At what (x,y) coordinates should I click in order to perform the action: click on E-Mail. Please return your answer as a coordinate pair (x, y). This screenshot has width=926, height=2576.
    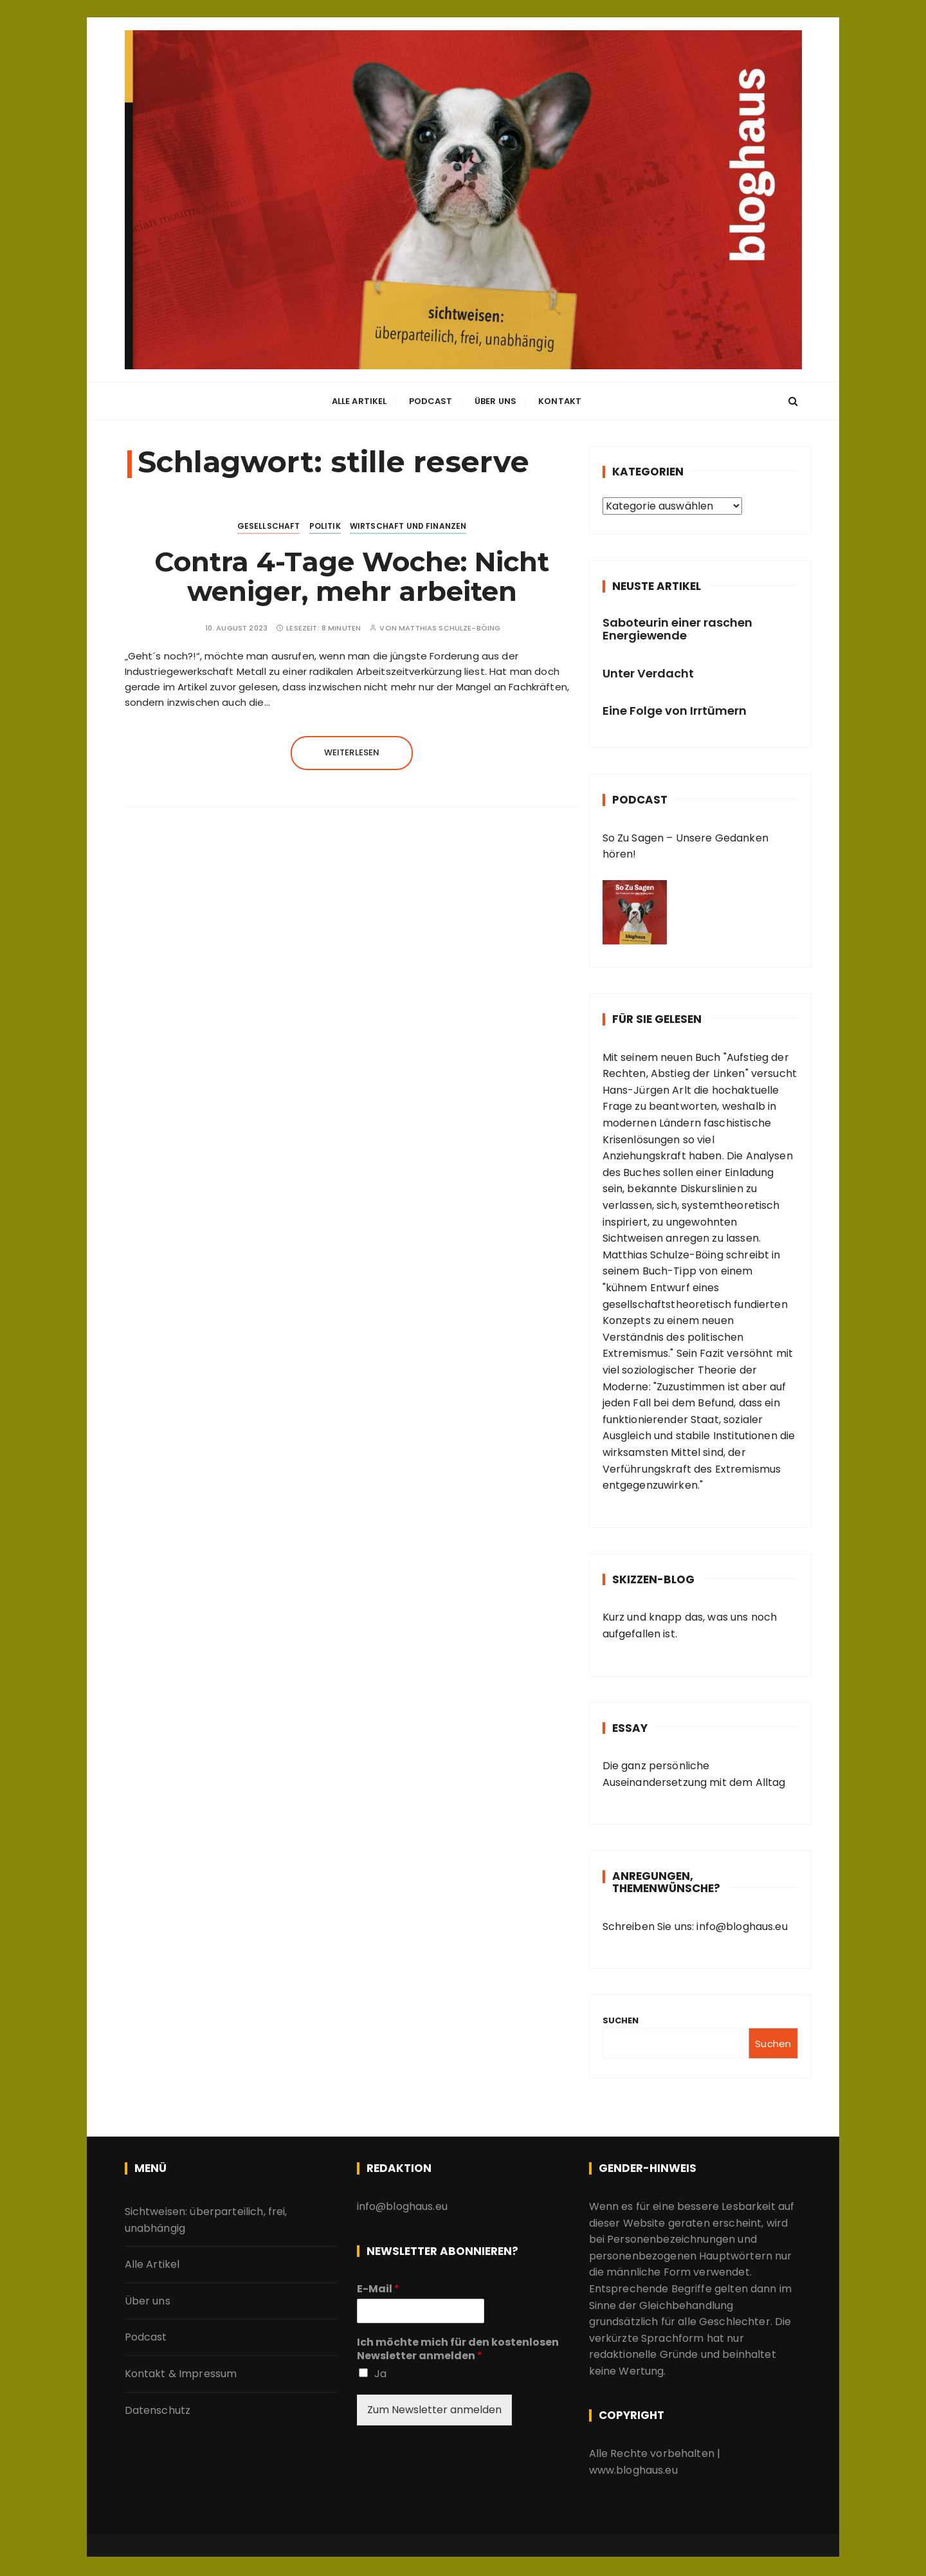
    Looking at the image, I should click on (378, 2289).